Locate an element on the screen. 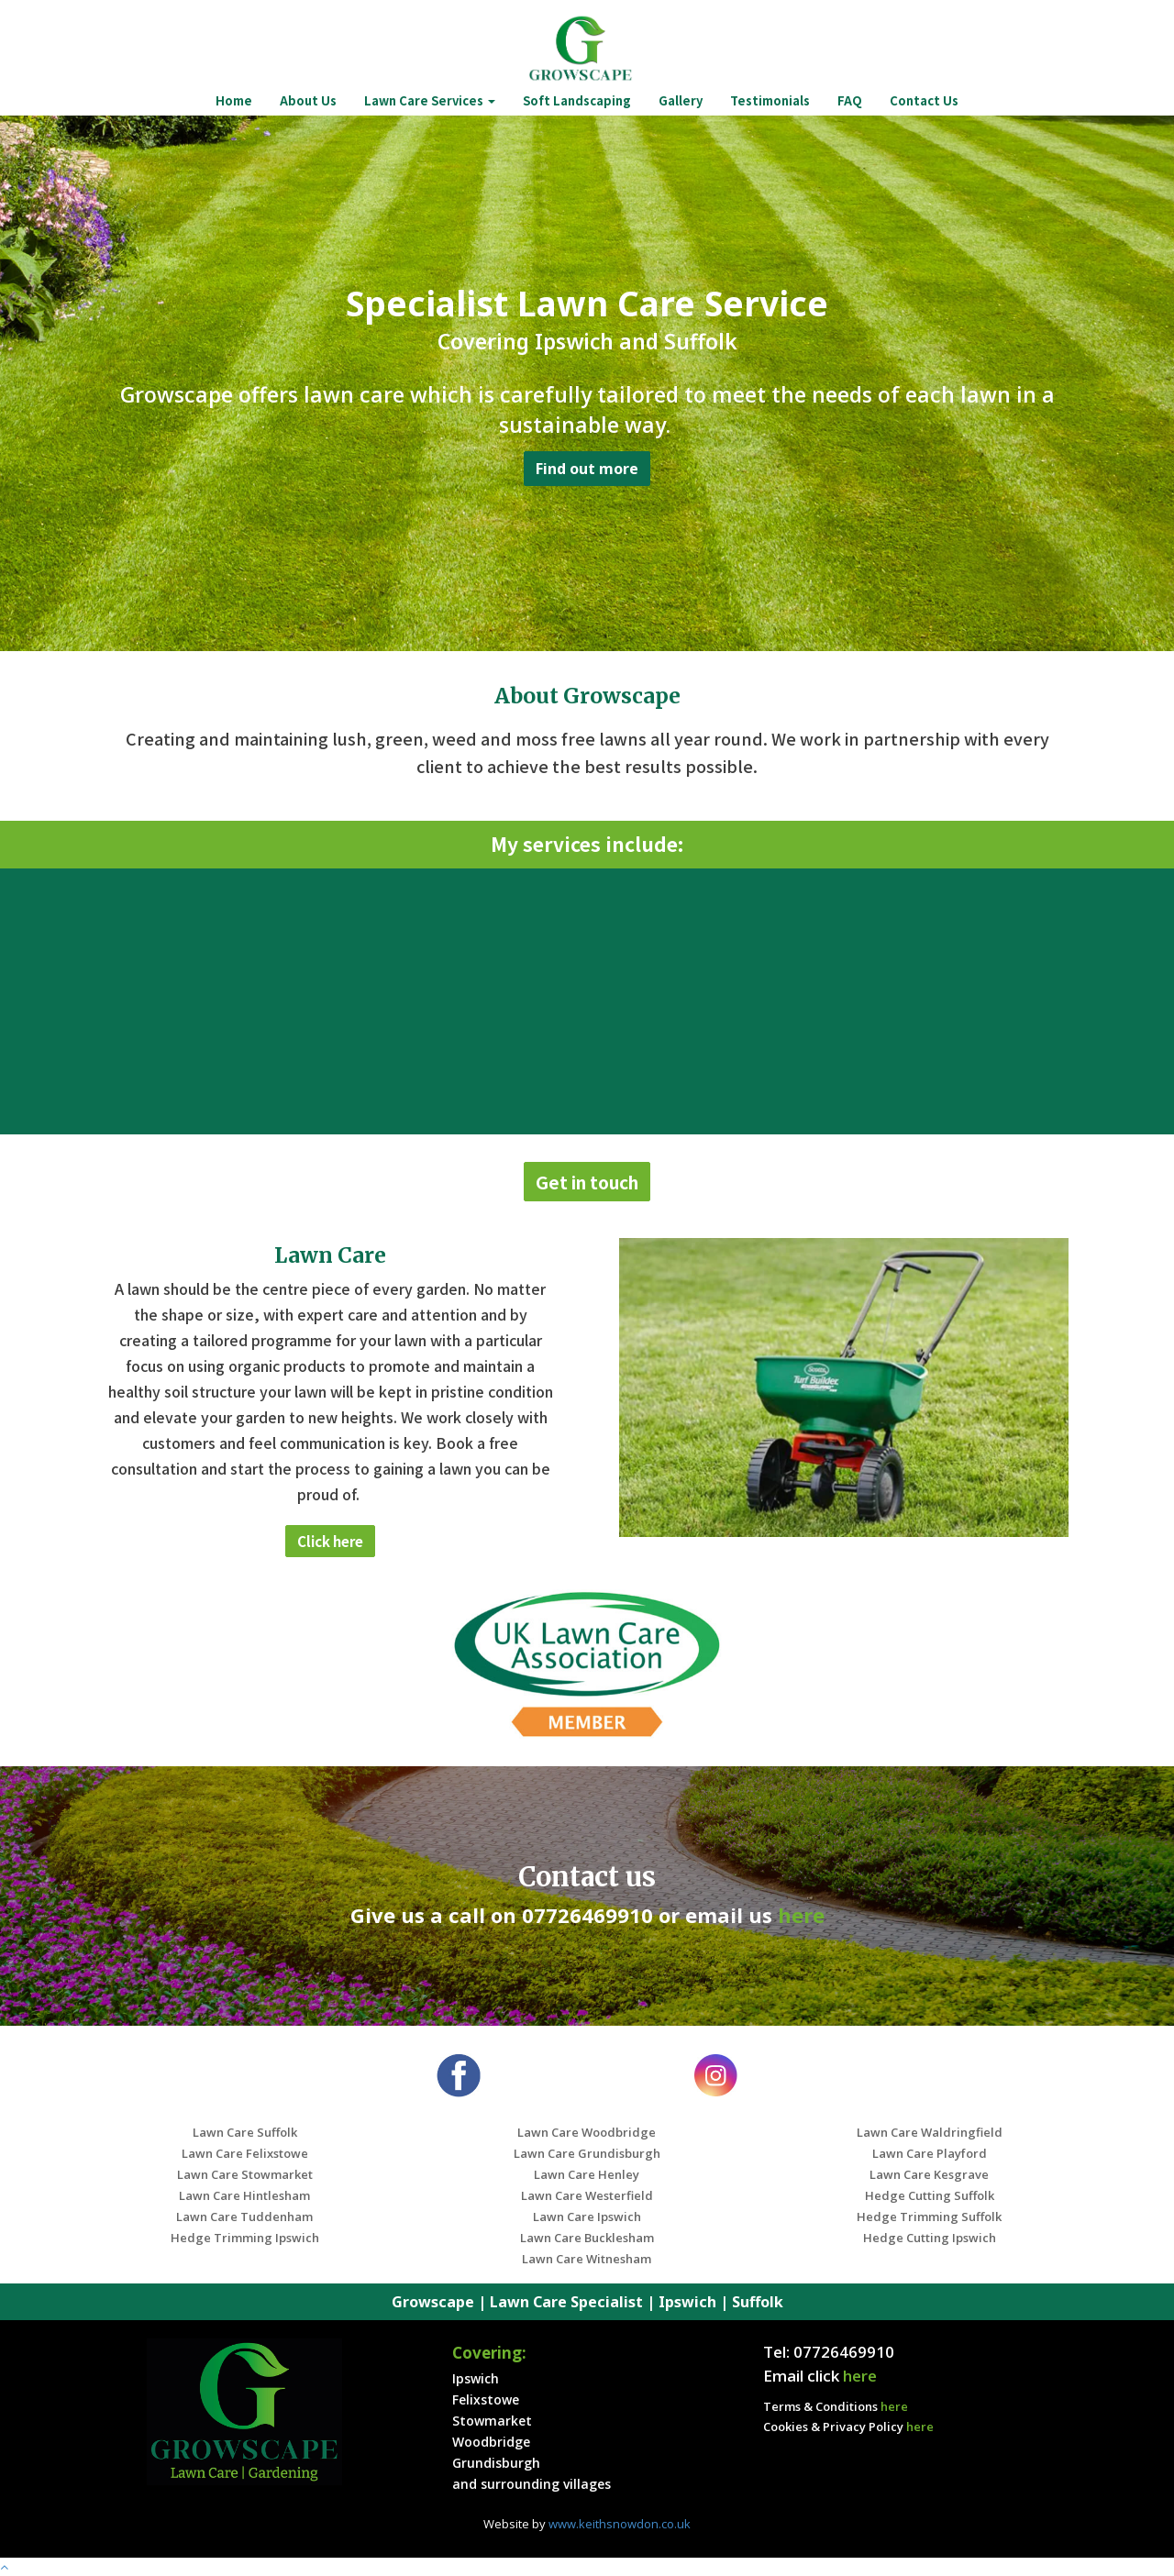  Lawn Care Felixstowe is located at coordinates (245, 2153).